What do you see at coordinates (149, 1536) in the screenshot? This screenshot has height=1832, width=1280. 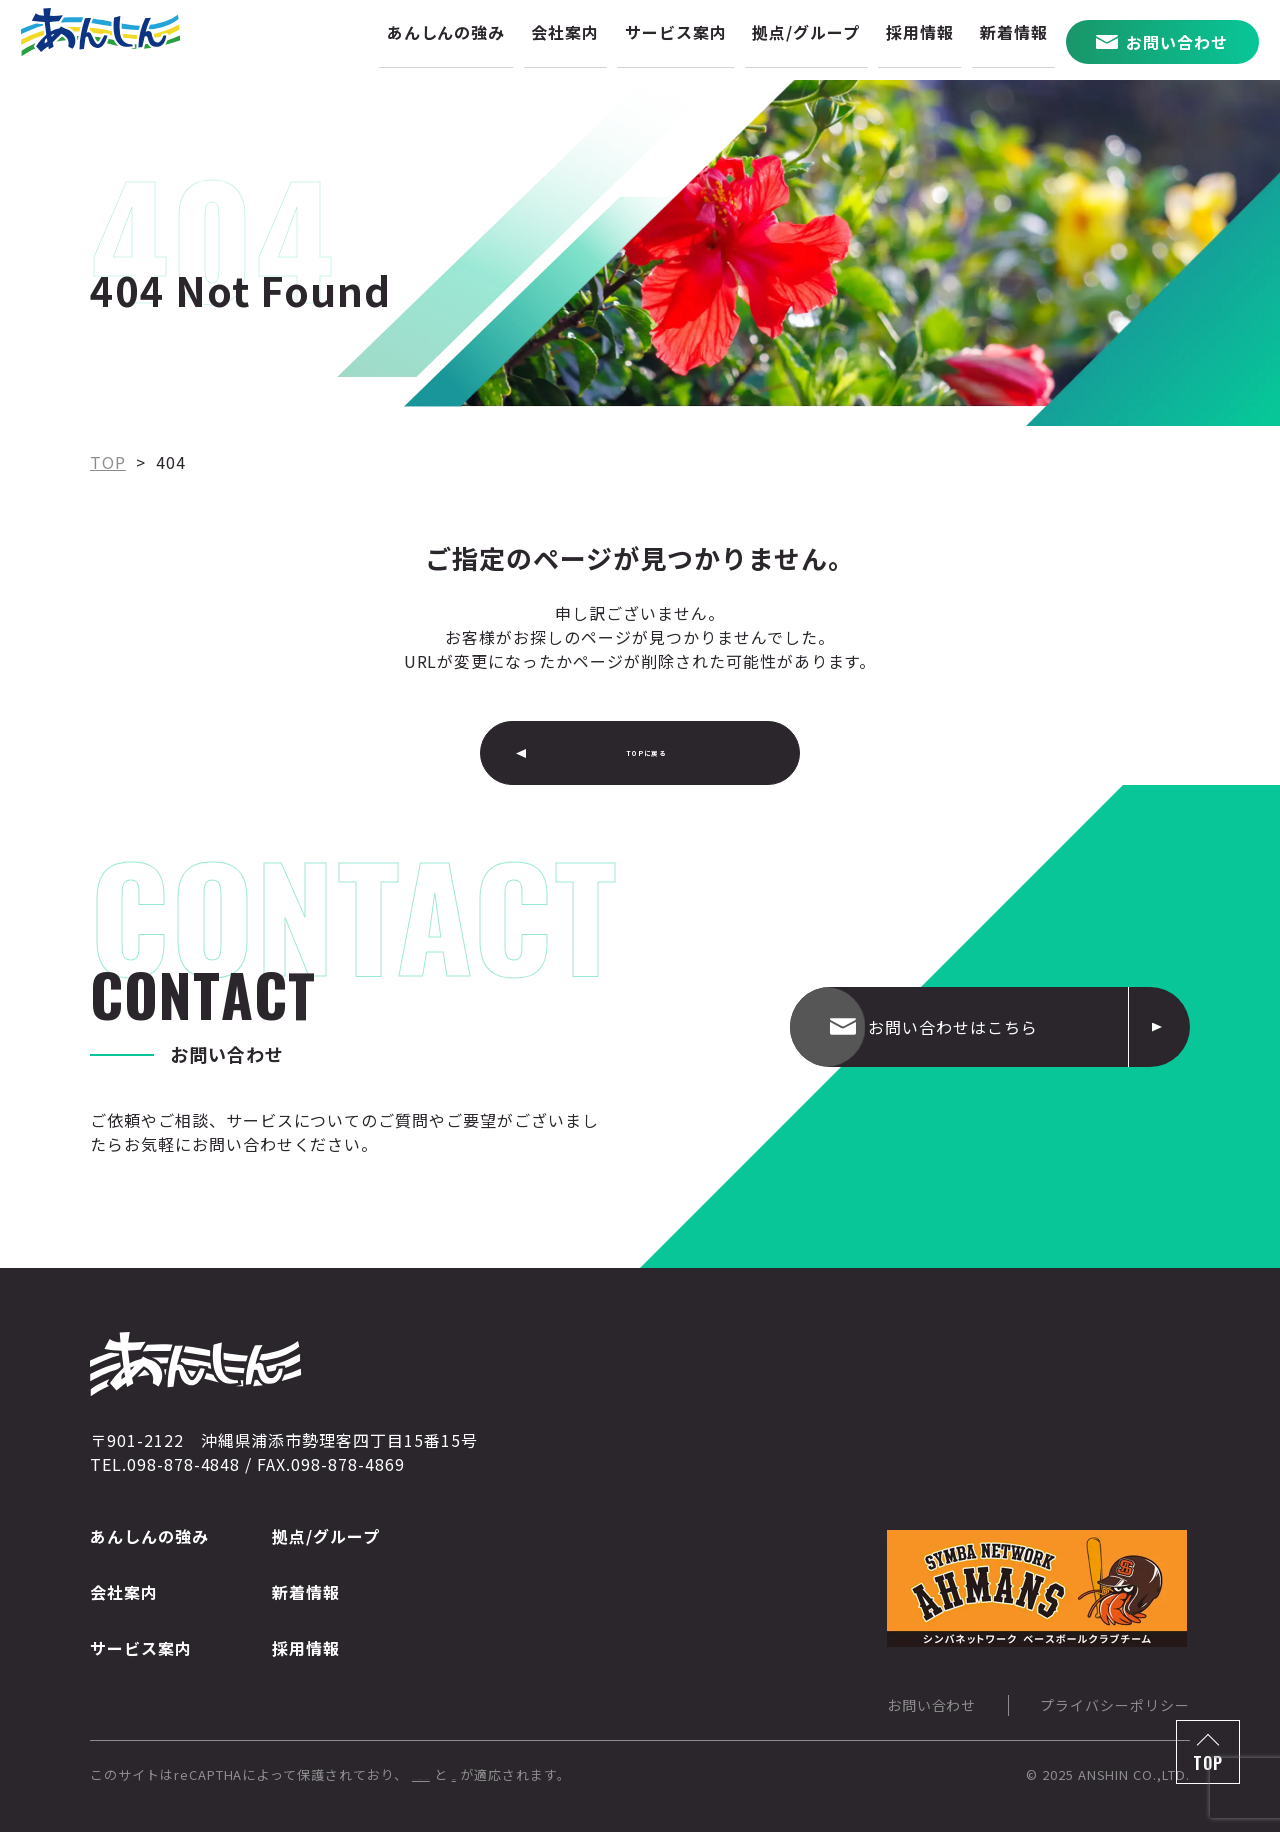 I see `あんしんの強み` at bounding box center [149, 1536].